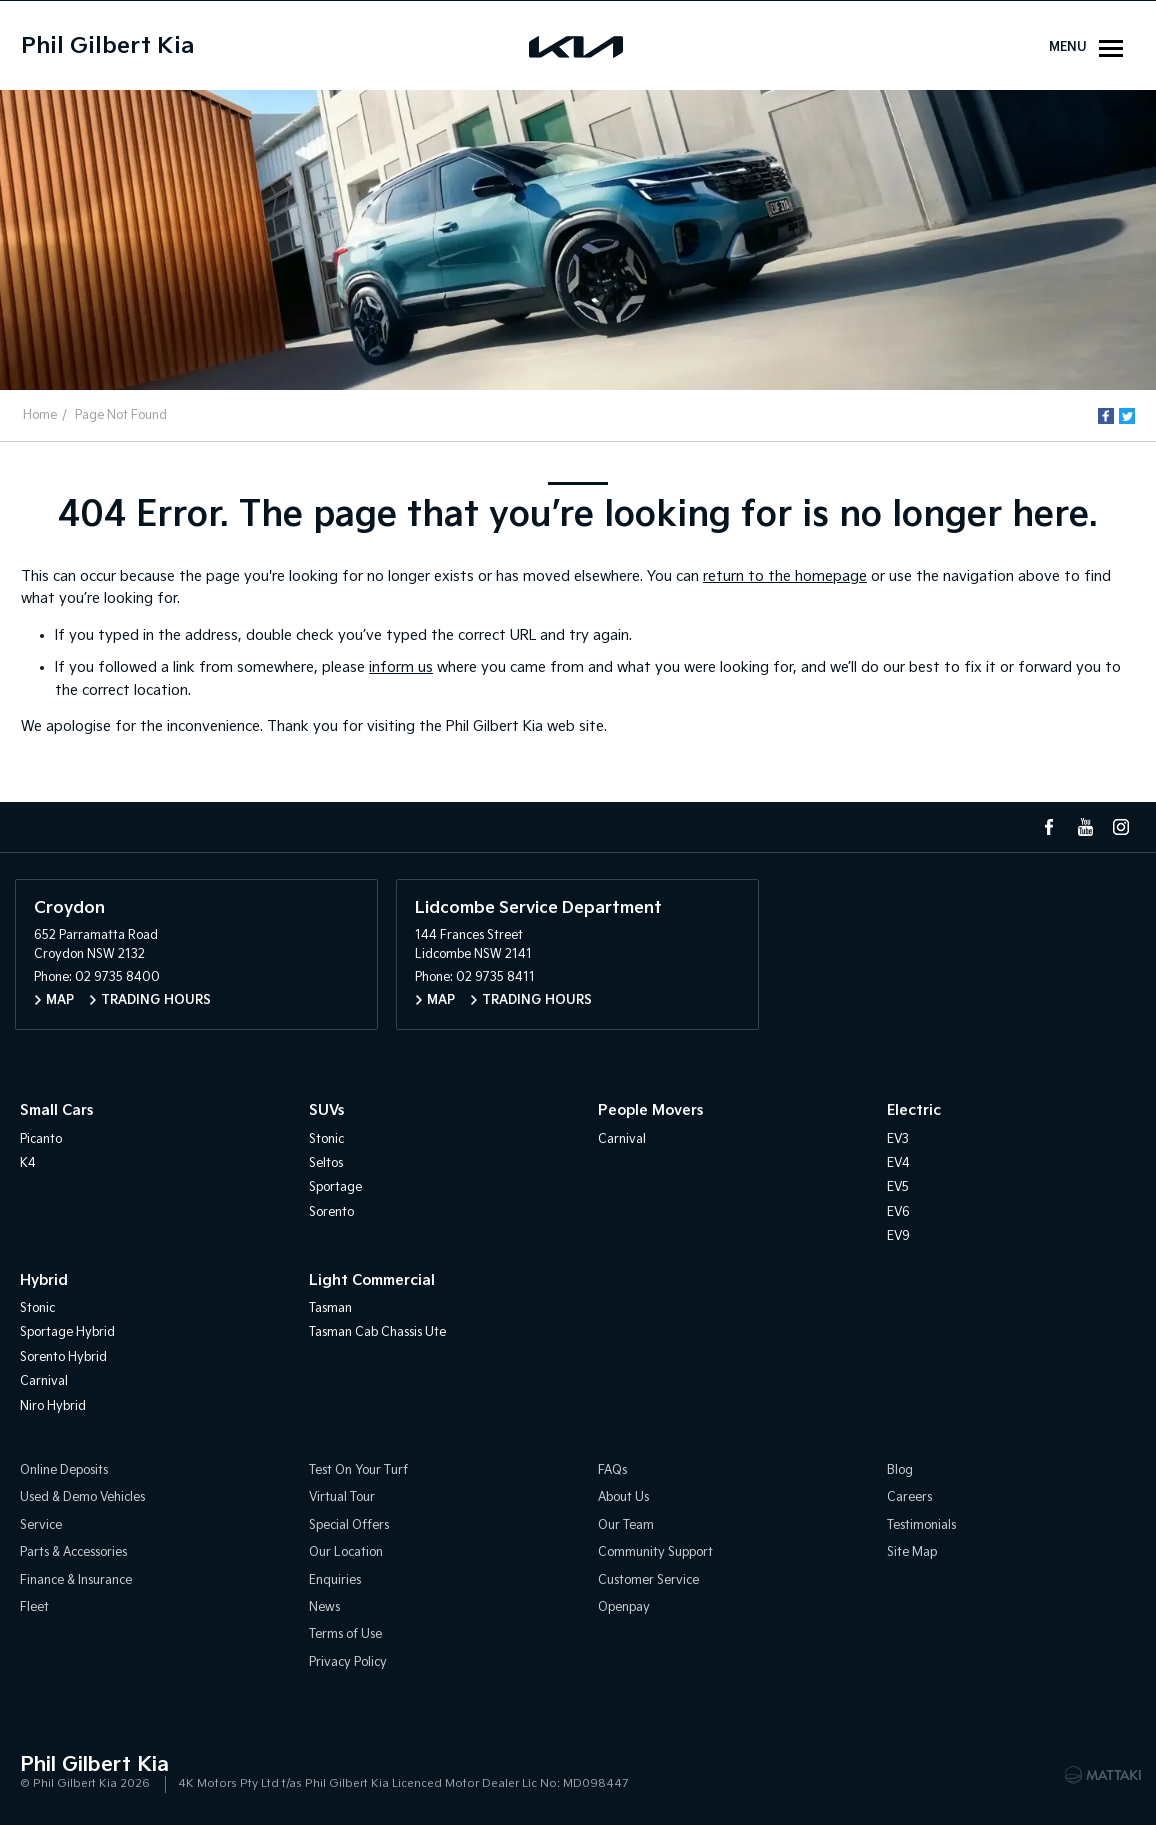 The height and width of the screenshot is (1825, 1156). What do you see at coordinates (898, 1163) in the screenshot?
I see `EV4` at bounding box center [898, 1163].